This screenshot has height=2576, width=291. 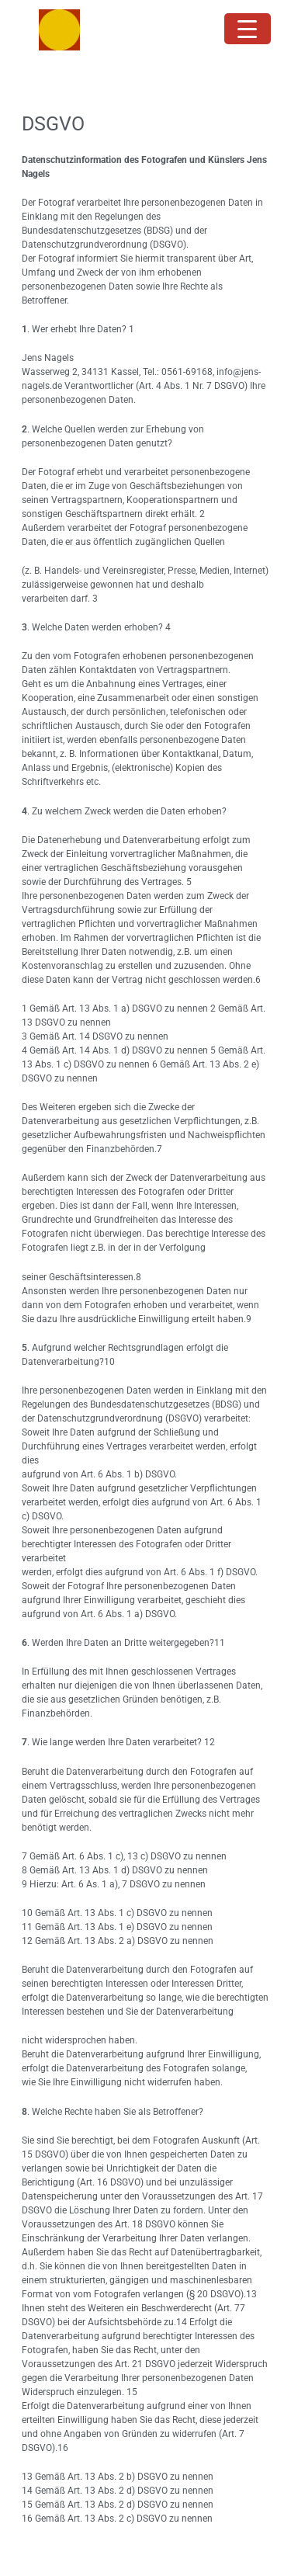 What do you see at coordinates (247, 28) in the screenshot?
I see `[Menu Trigger]` at bounding box center [247, 28].